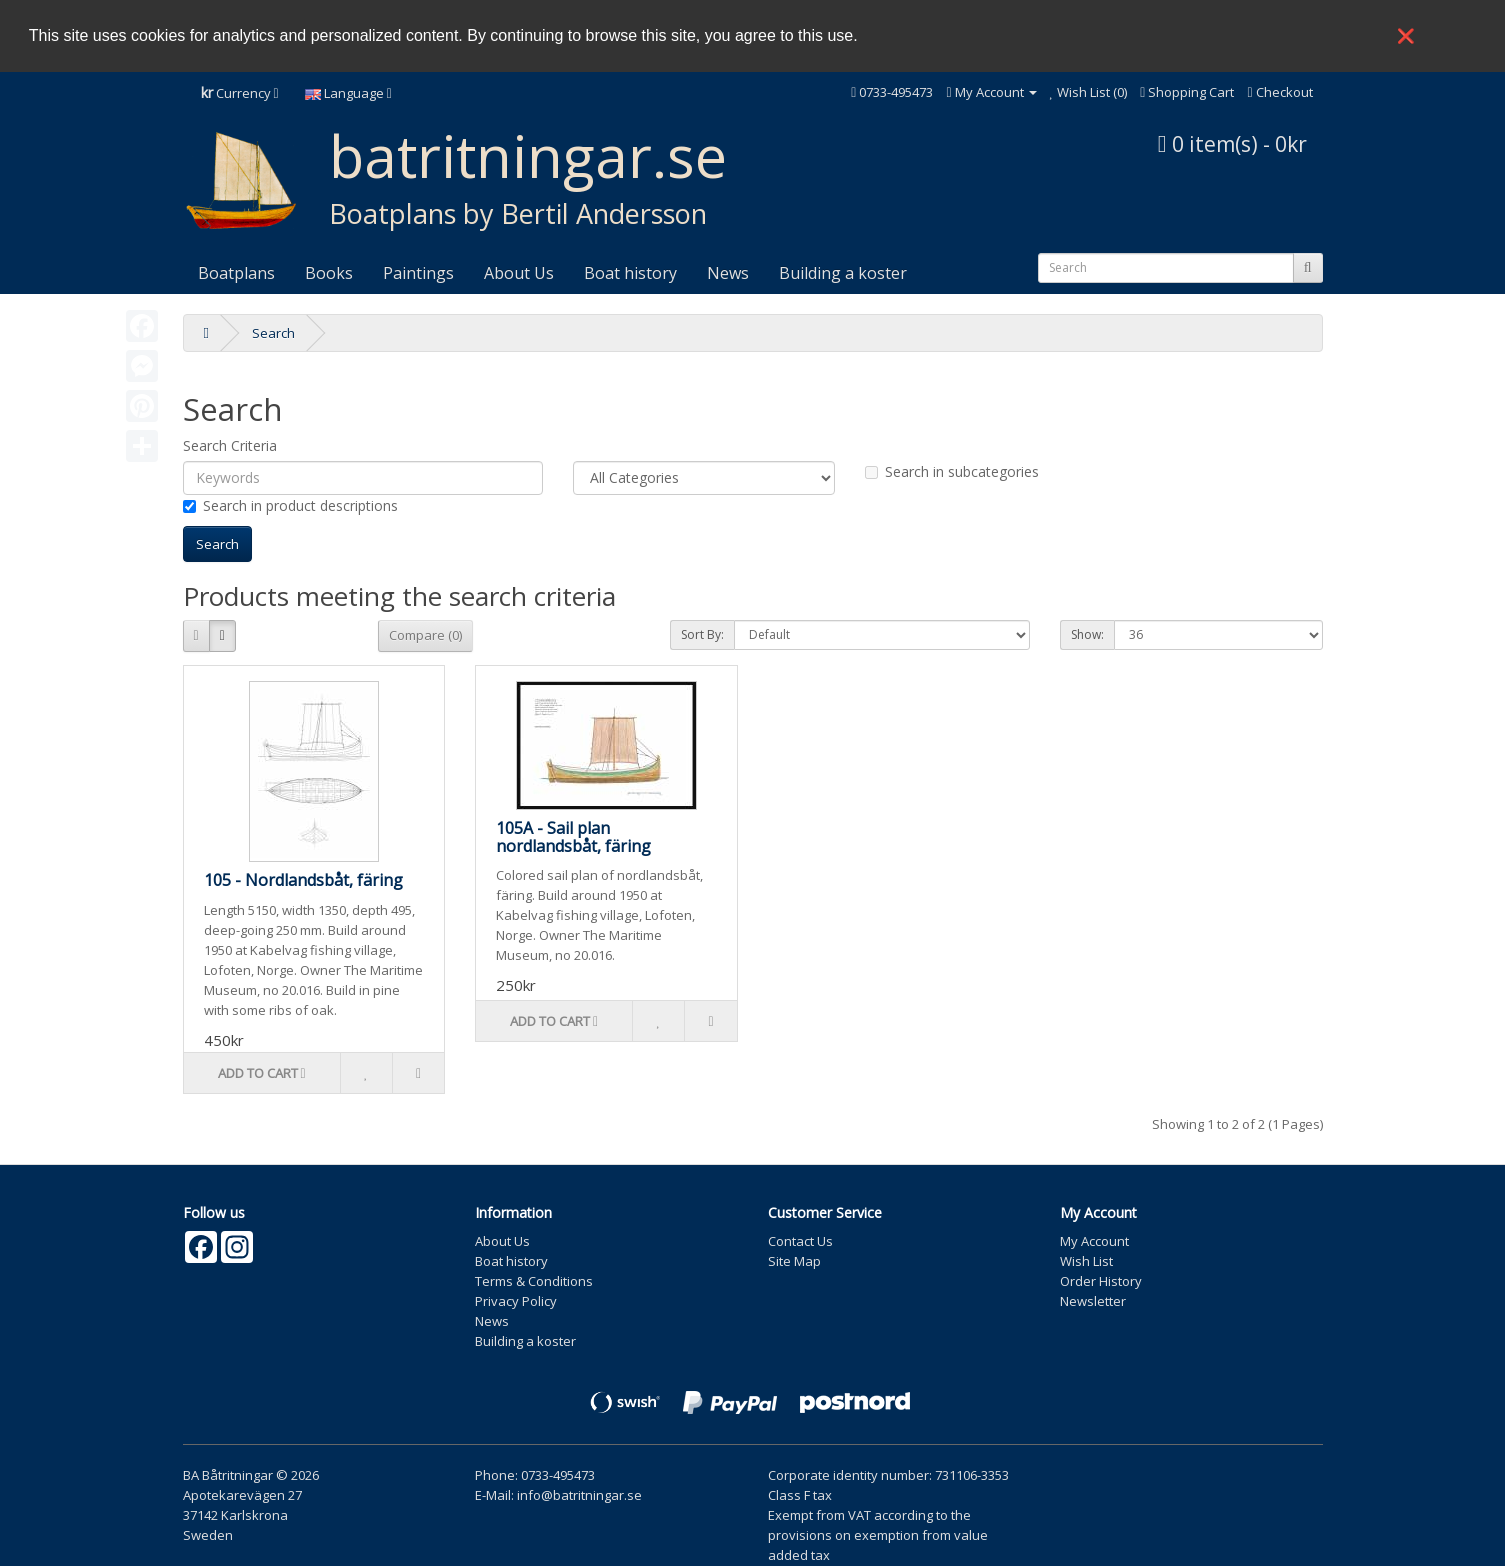 The height and width of the screenshot is (1566, 1505). I want to click on Newsletter, so click(1093, 1301).